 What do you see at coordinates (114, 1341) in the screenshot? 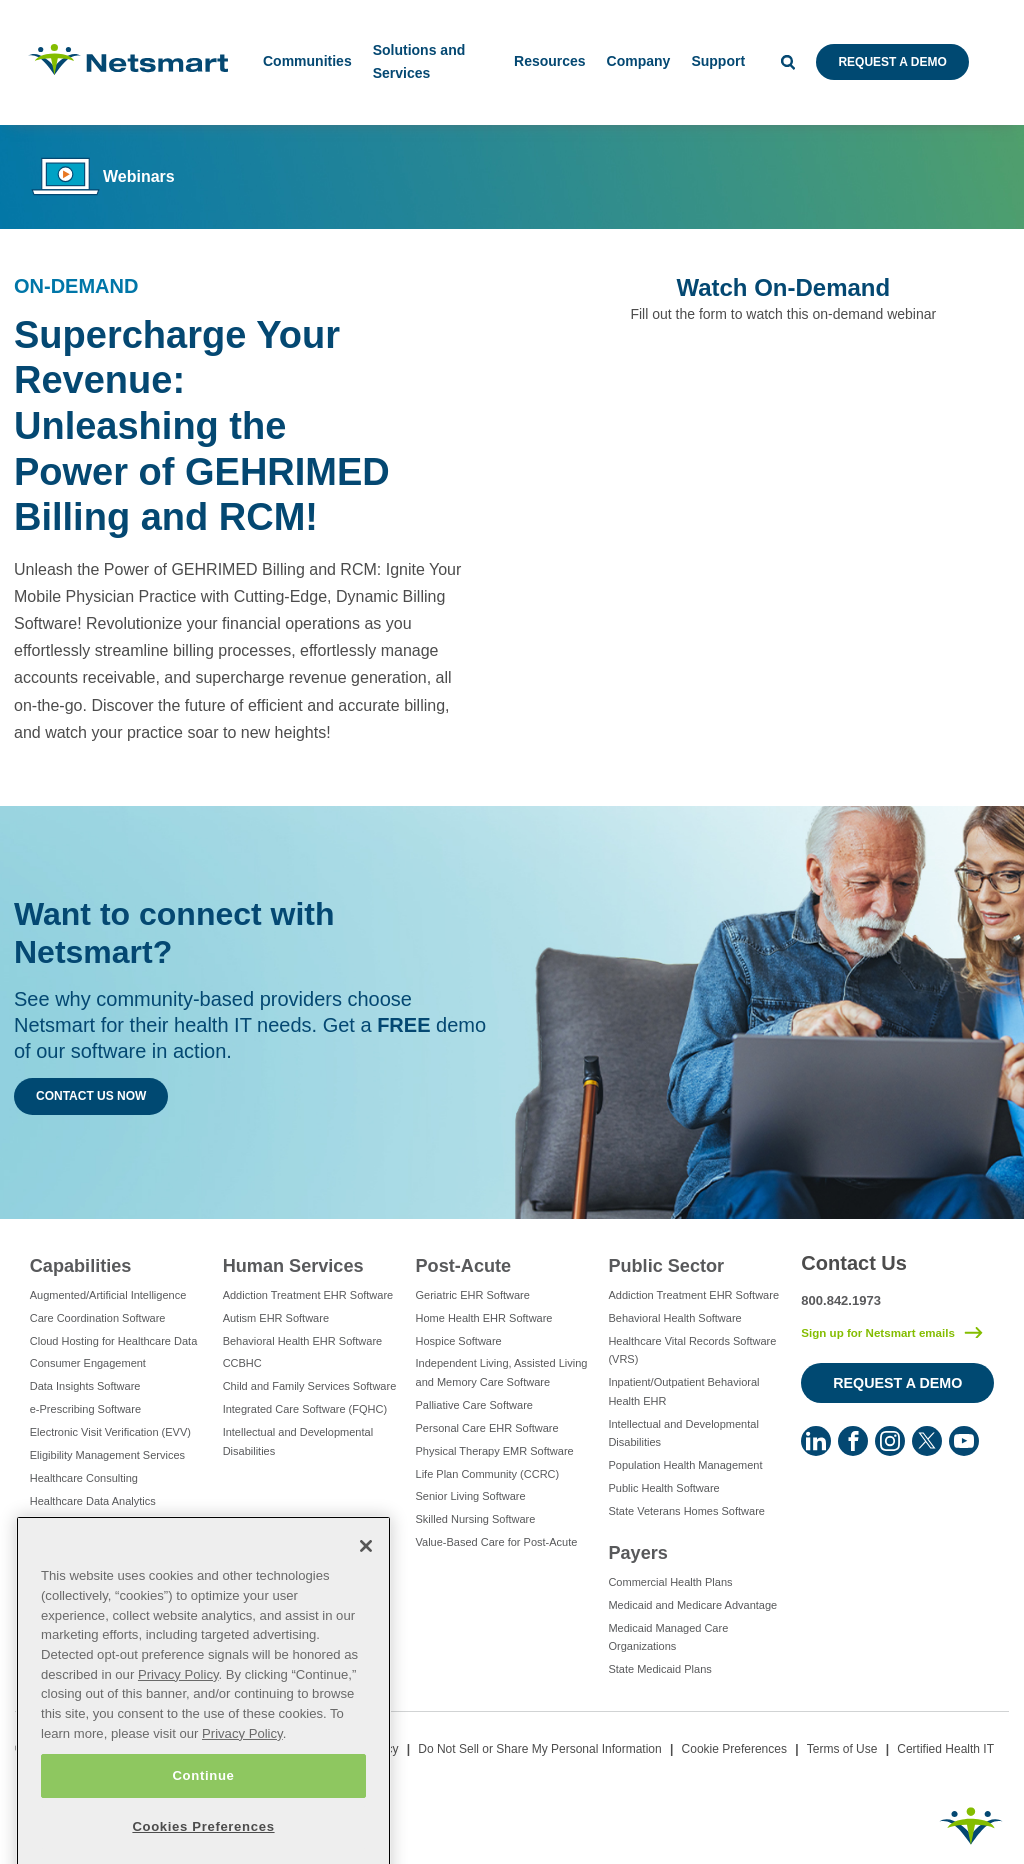
I see `Cloud Hosting for Healthcare Data` at bounding box center [114, 1341].